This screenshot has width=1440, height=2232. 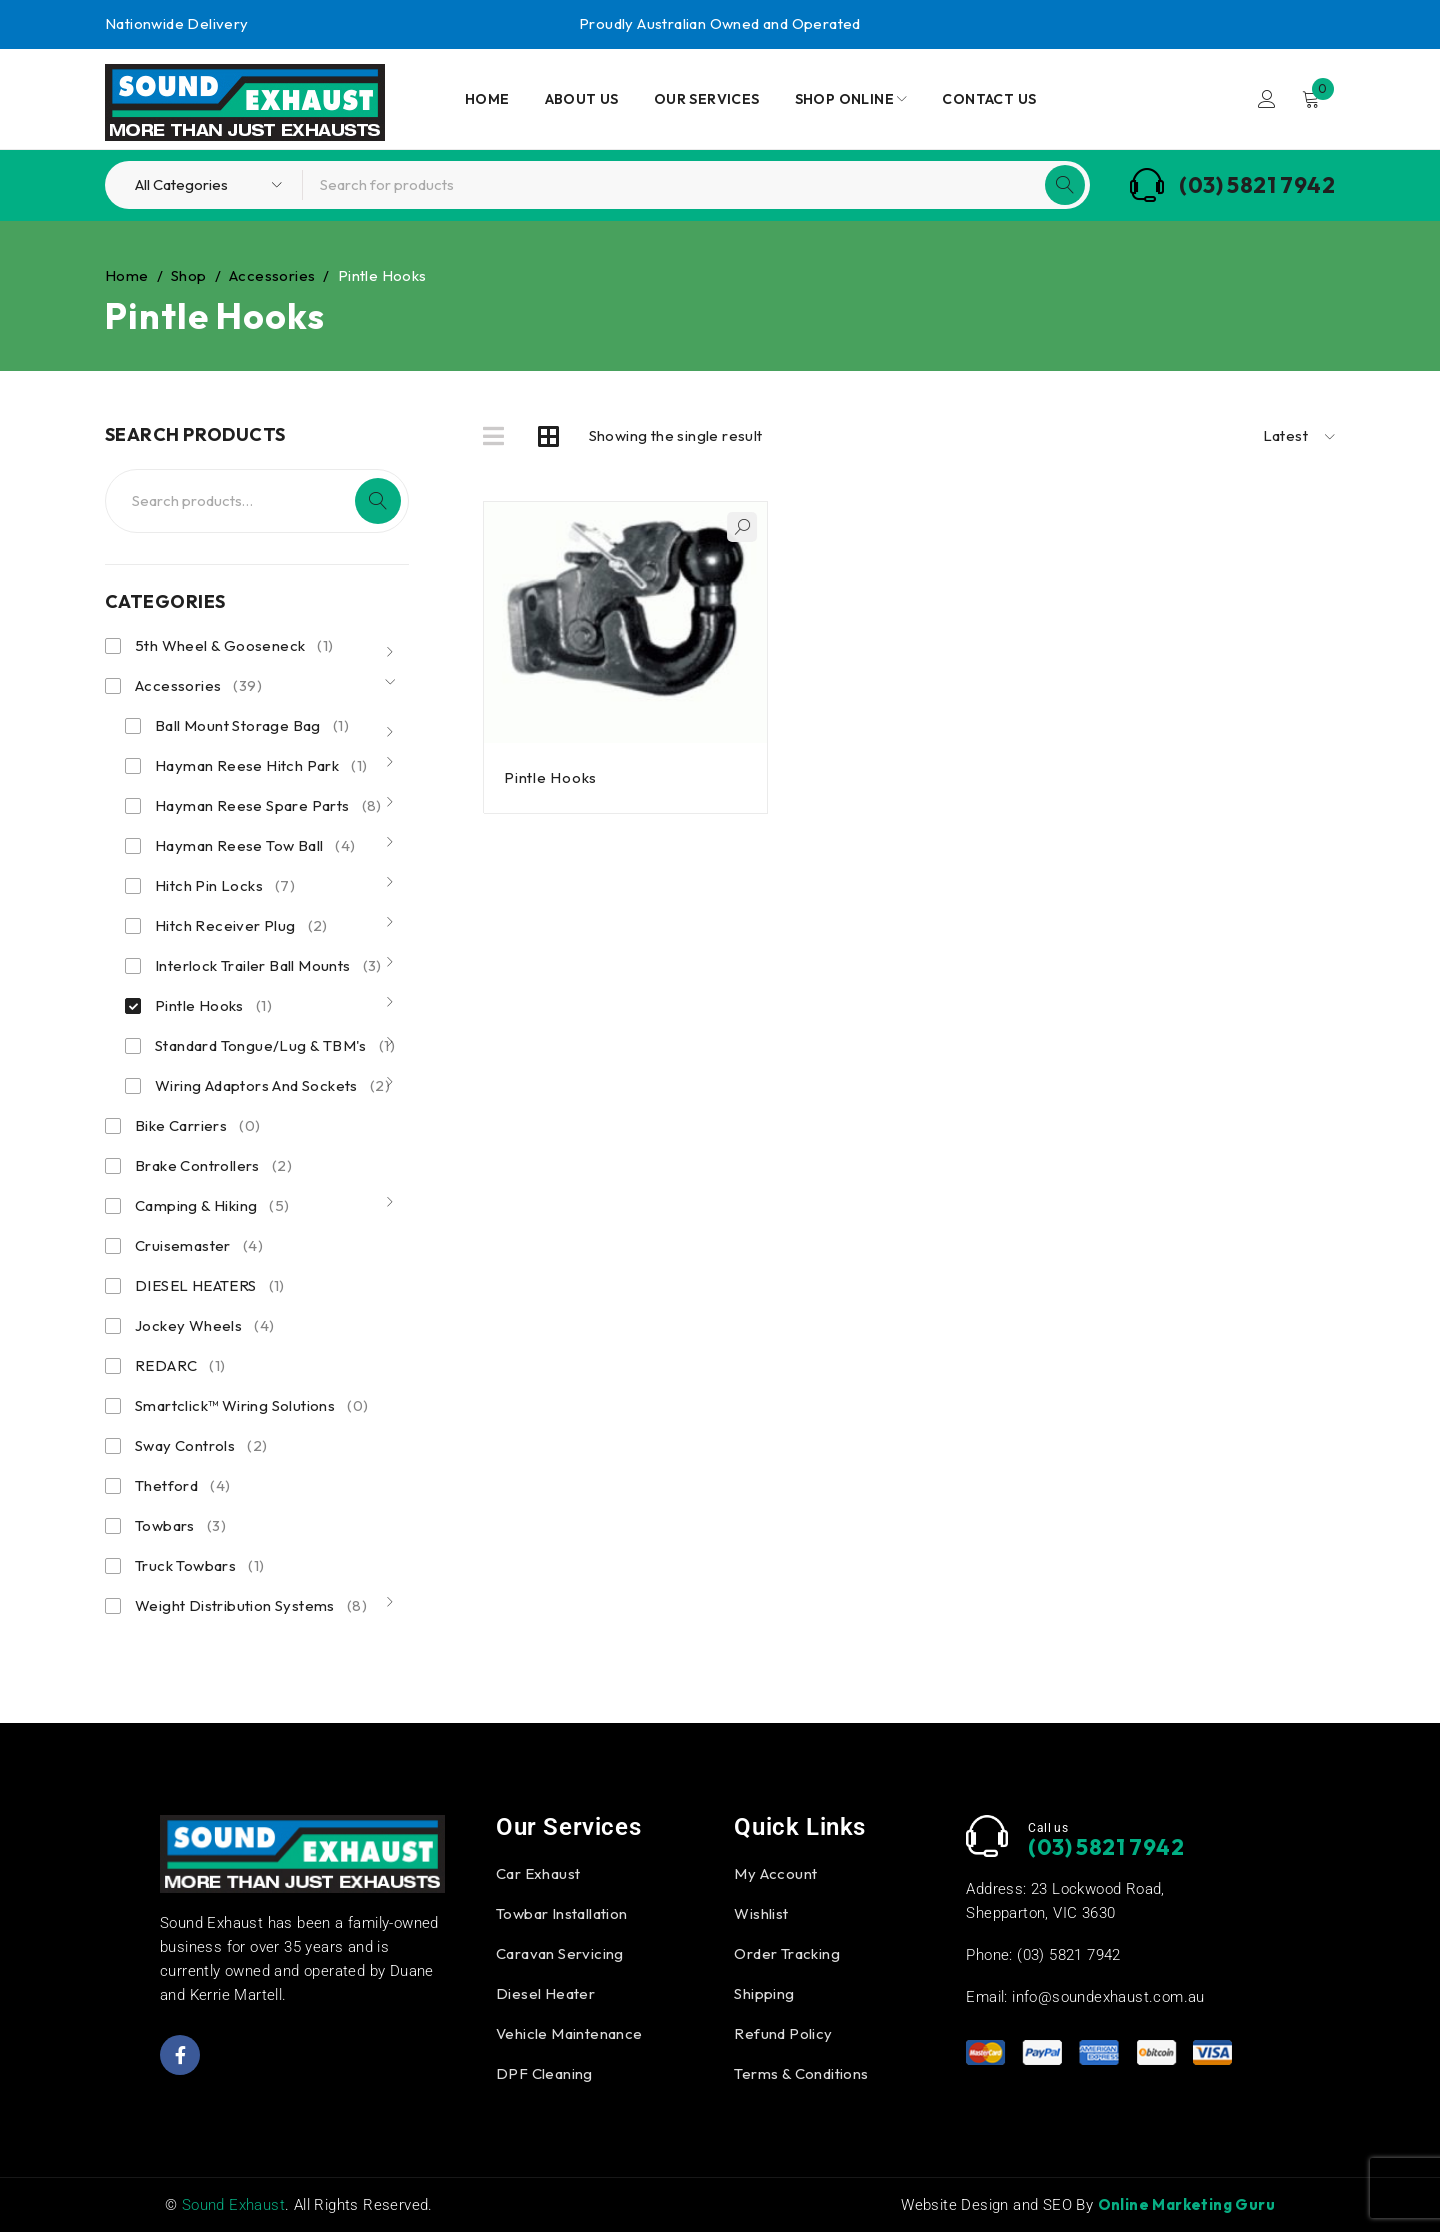 What do you see at coordinates (213, 1166) in the screenshot?
I see `Brake Controllers` at bounding box center [213, 1166].